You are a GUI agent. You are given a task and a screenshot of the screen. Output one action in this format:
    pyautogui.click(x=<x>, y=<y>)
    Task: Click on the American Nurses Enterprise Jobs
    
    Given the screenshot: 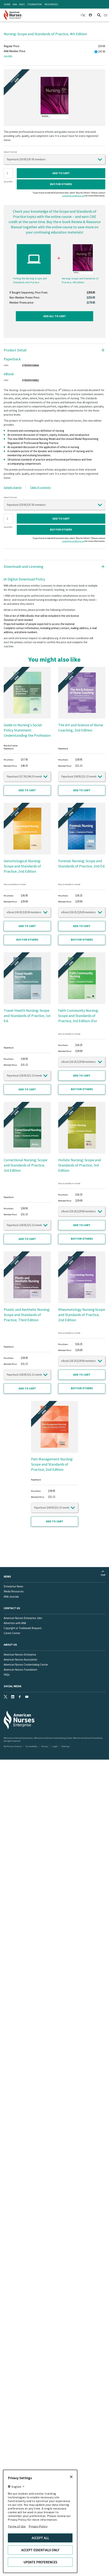 What is the action you would take?
    pyautogui.click(x=23, y=1618)
    